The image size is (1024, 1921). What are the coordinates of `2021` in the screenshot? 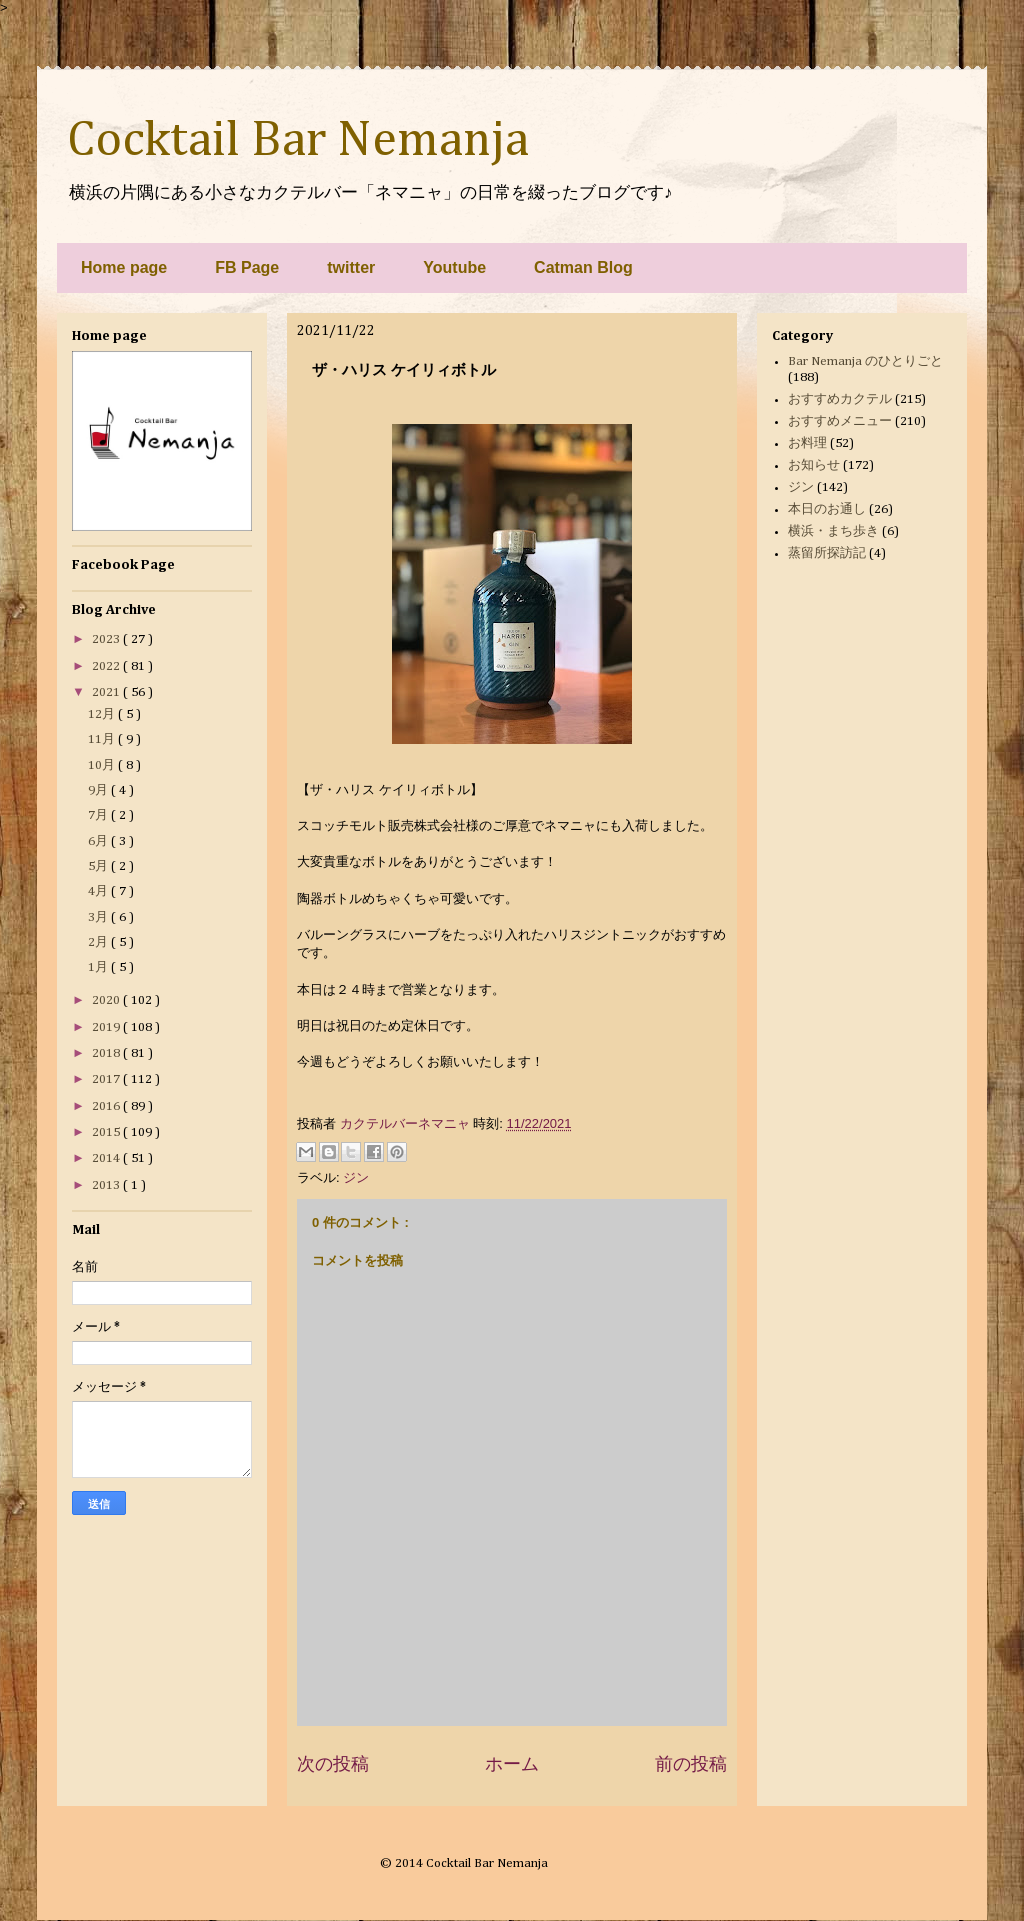 It's located at (107, 692).